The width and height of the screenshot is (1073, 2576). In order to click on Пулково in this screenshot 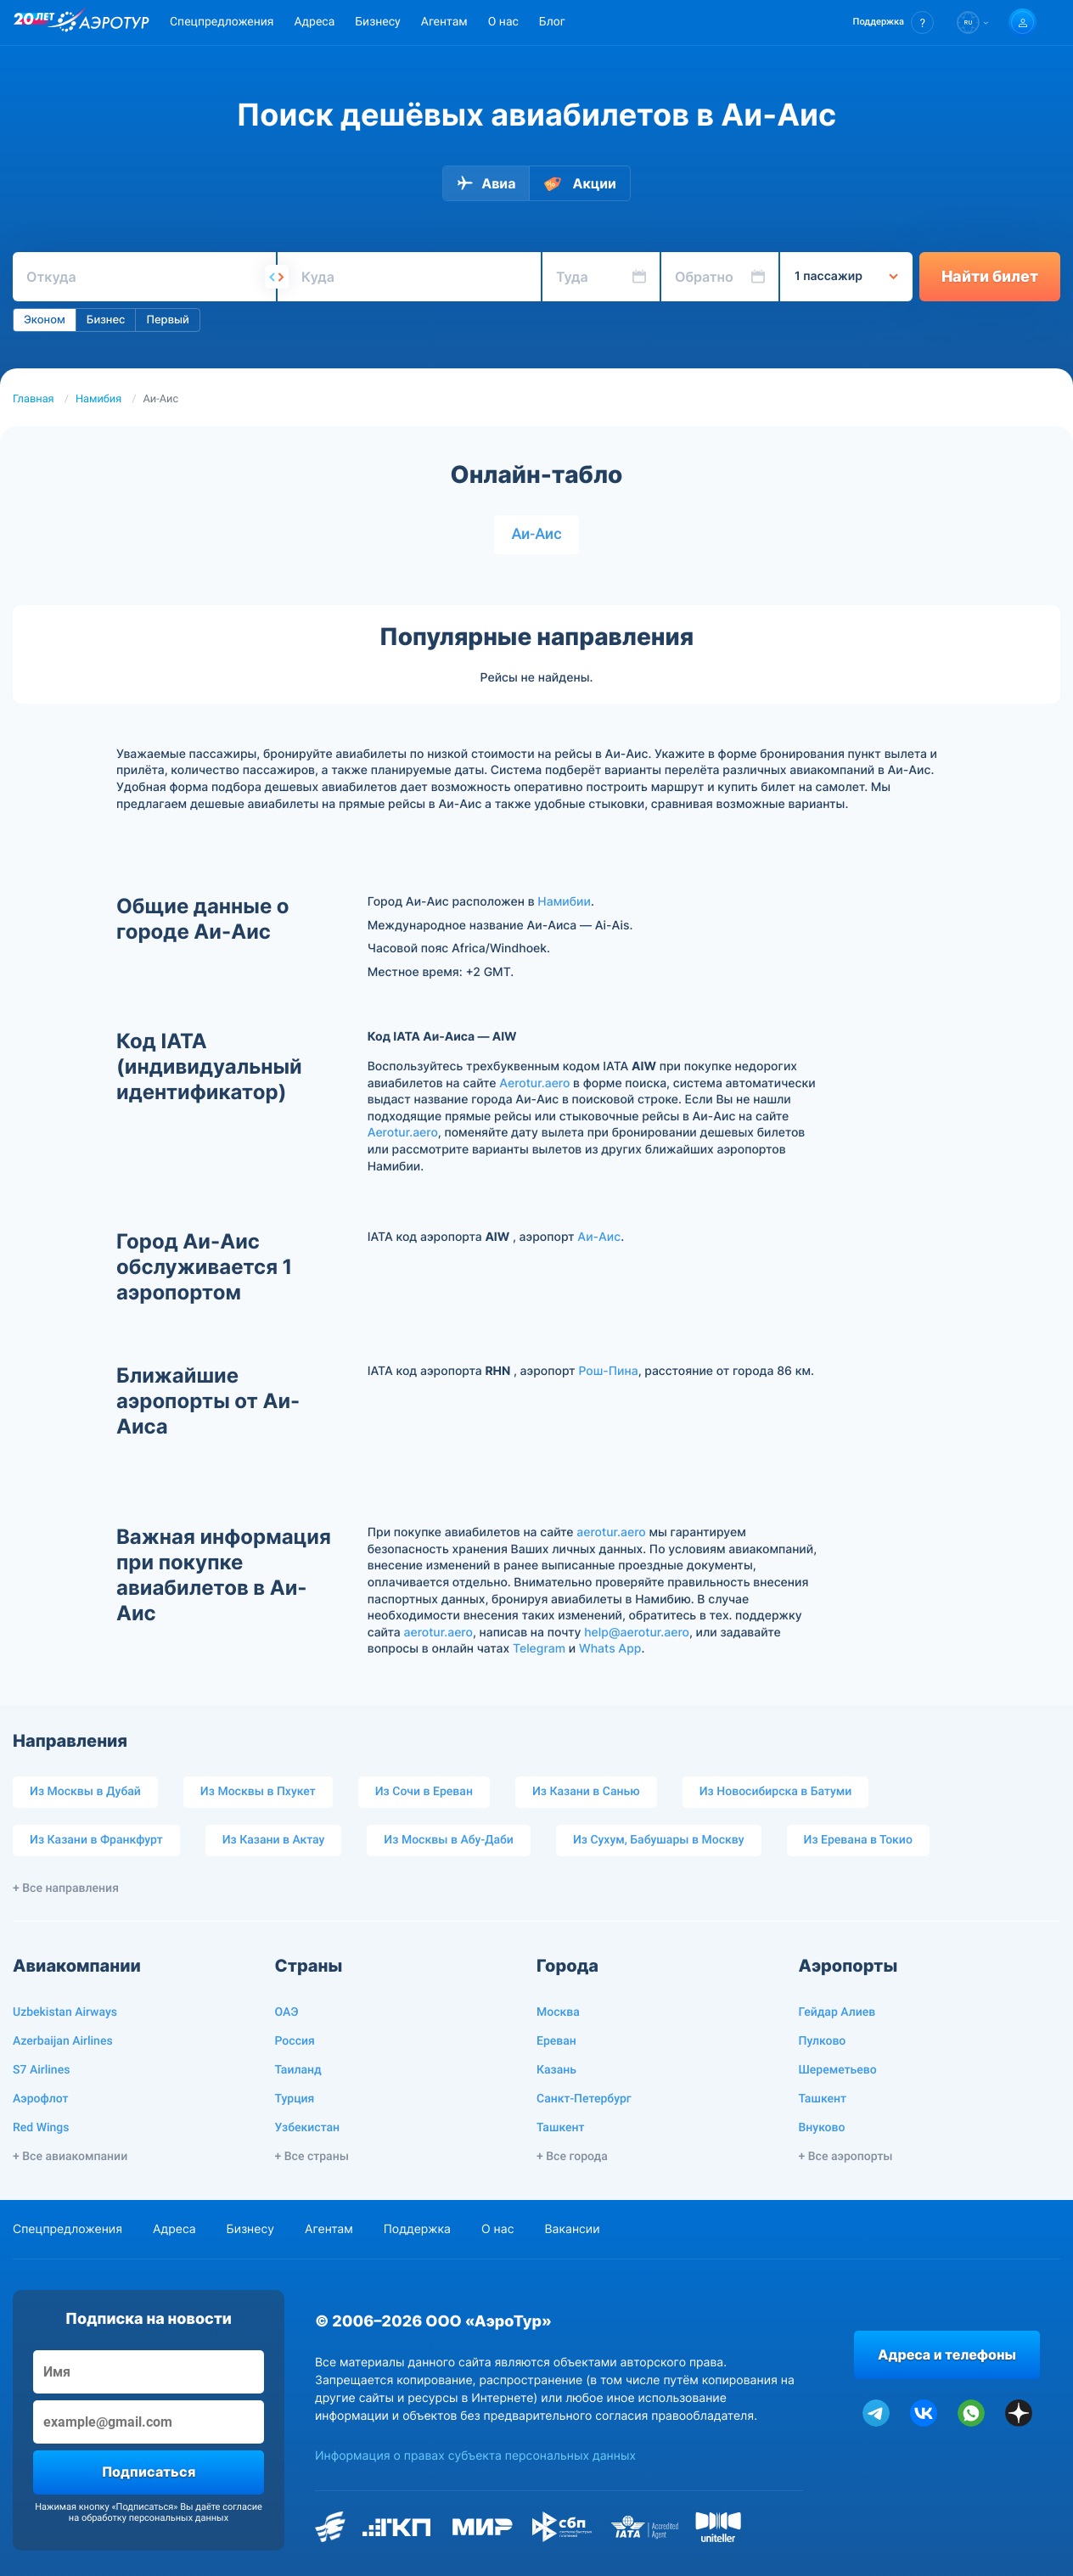, I will do `click(822, 2041)`.